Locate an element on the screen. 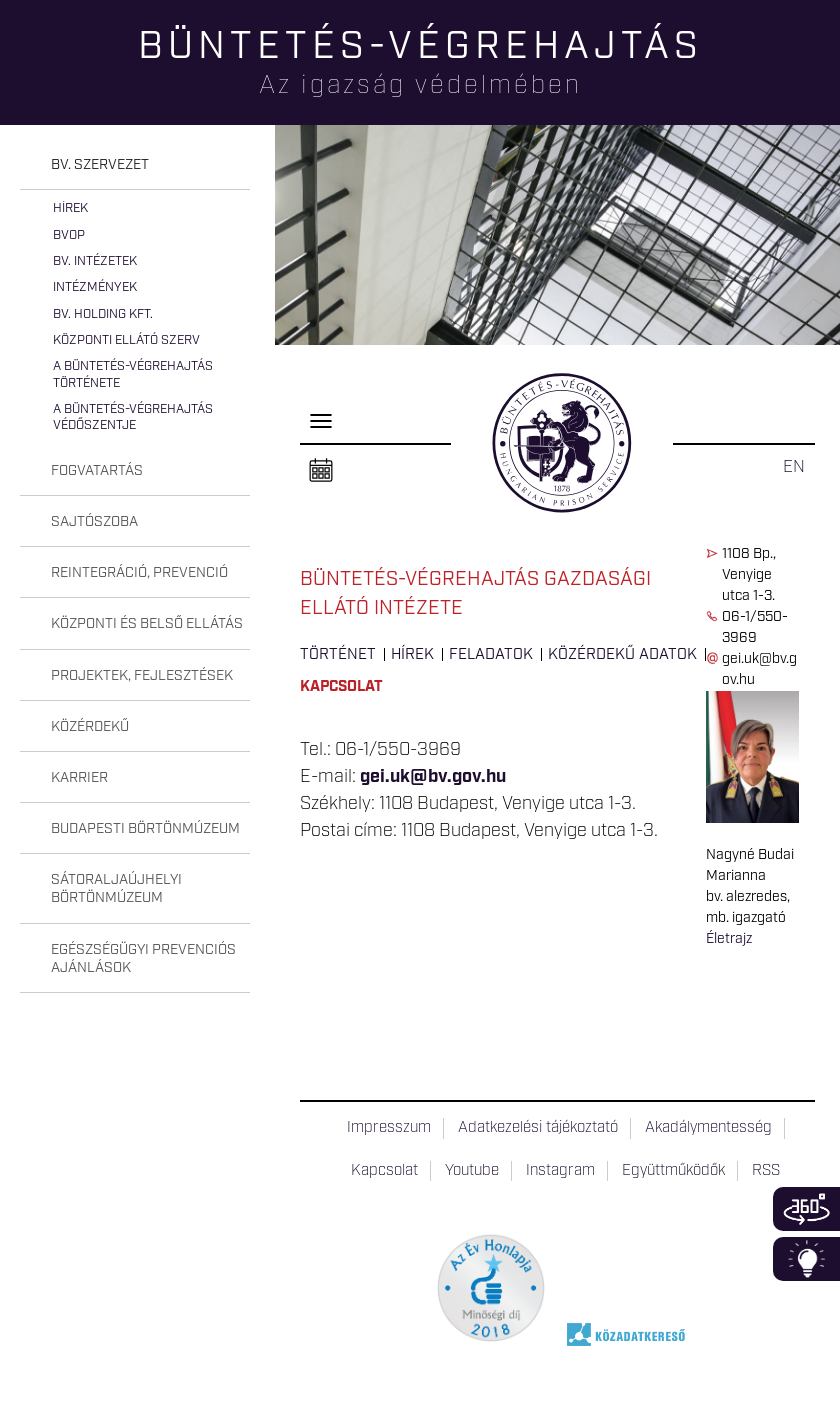 The image size is (840, 1401). A büntetés-végrehajtás története is located at coordinates (133, 374).